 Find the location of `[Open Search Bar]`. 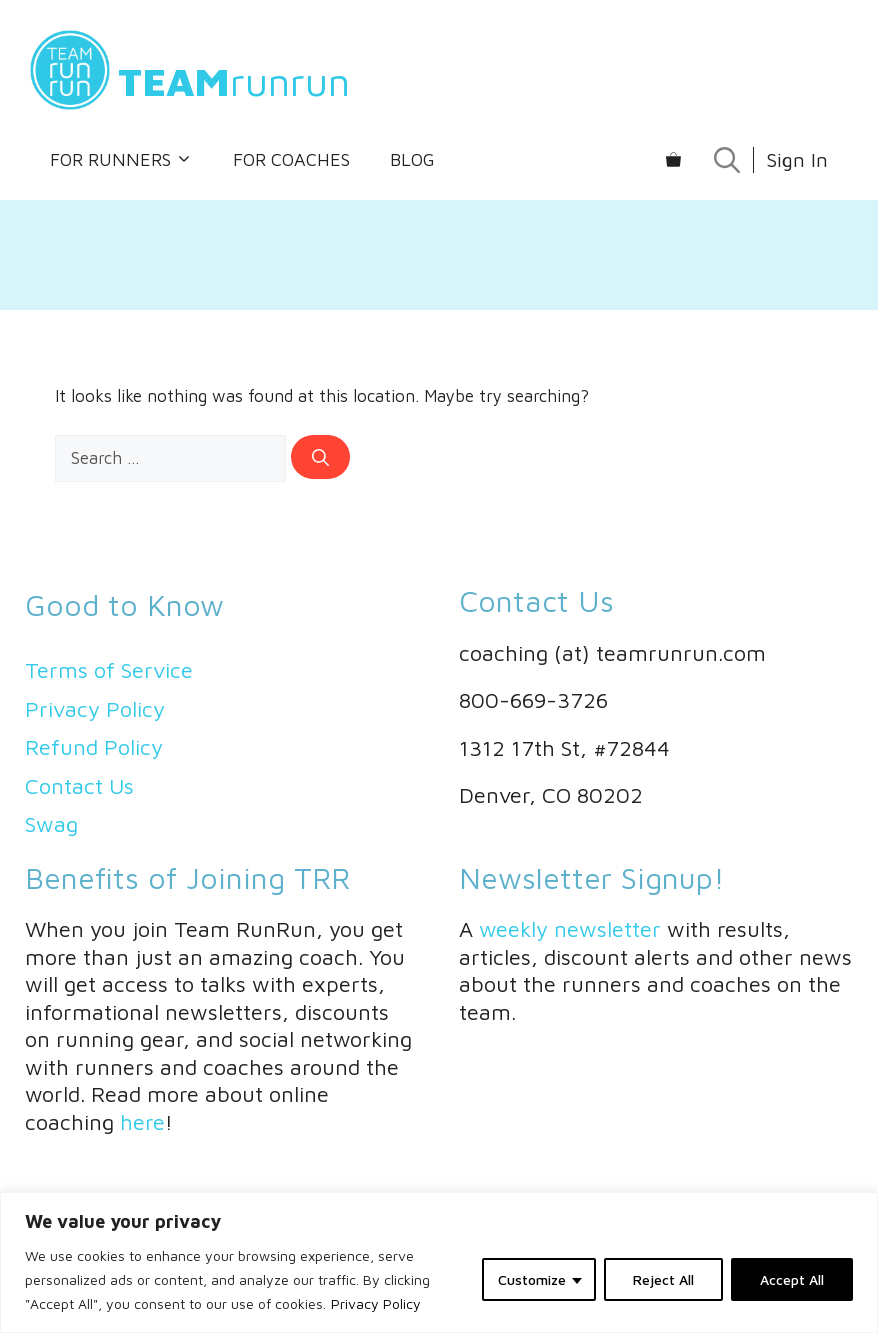

[Open Search Bar] is located at coordinates (727, 160).